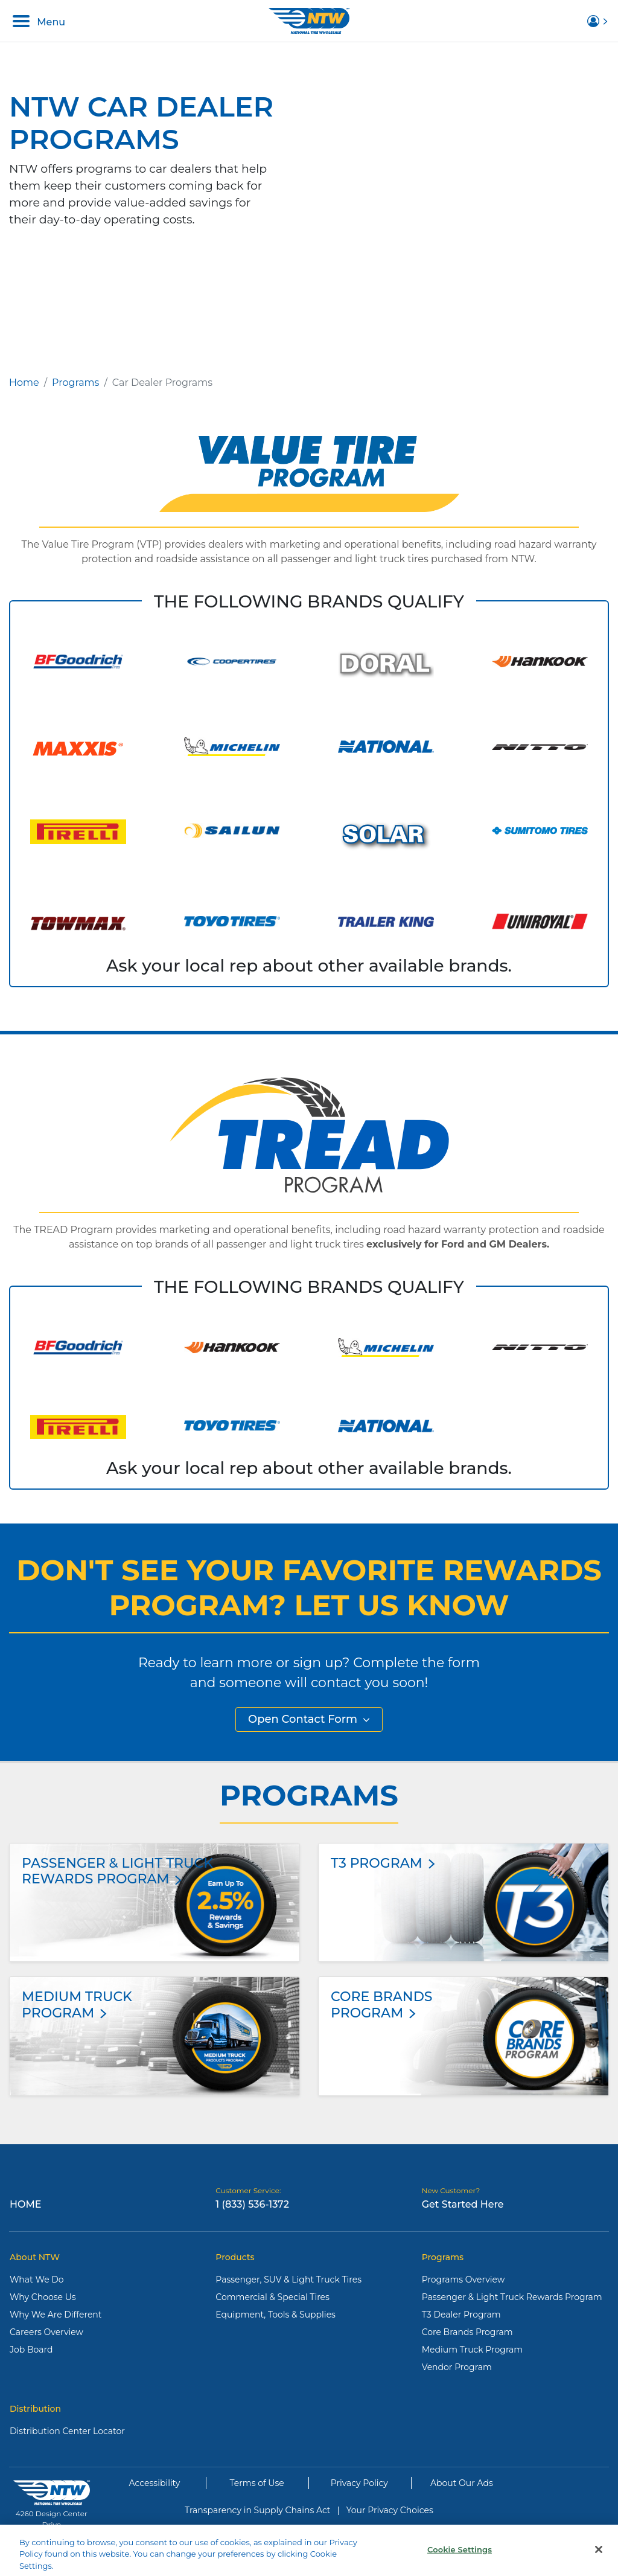 This screenshot has width=618, height=2576. Describe the element at coordinates (257, 2510) in the screenshot. I see `Transparency in Supply Chains Act` at that location.